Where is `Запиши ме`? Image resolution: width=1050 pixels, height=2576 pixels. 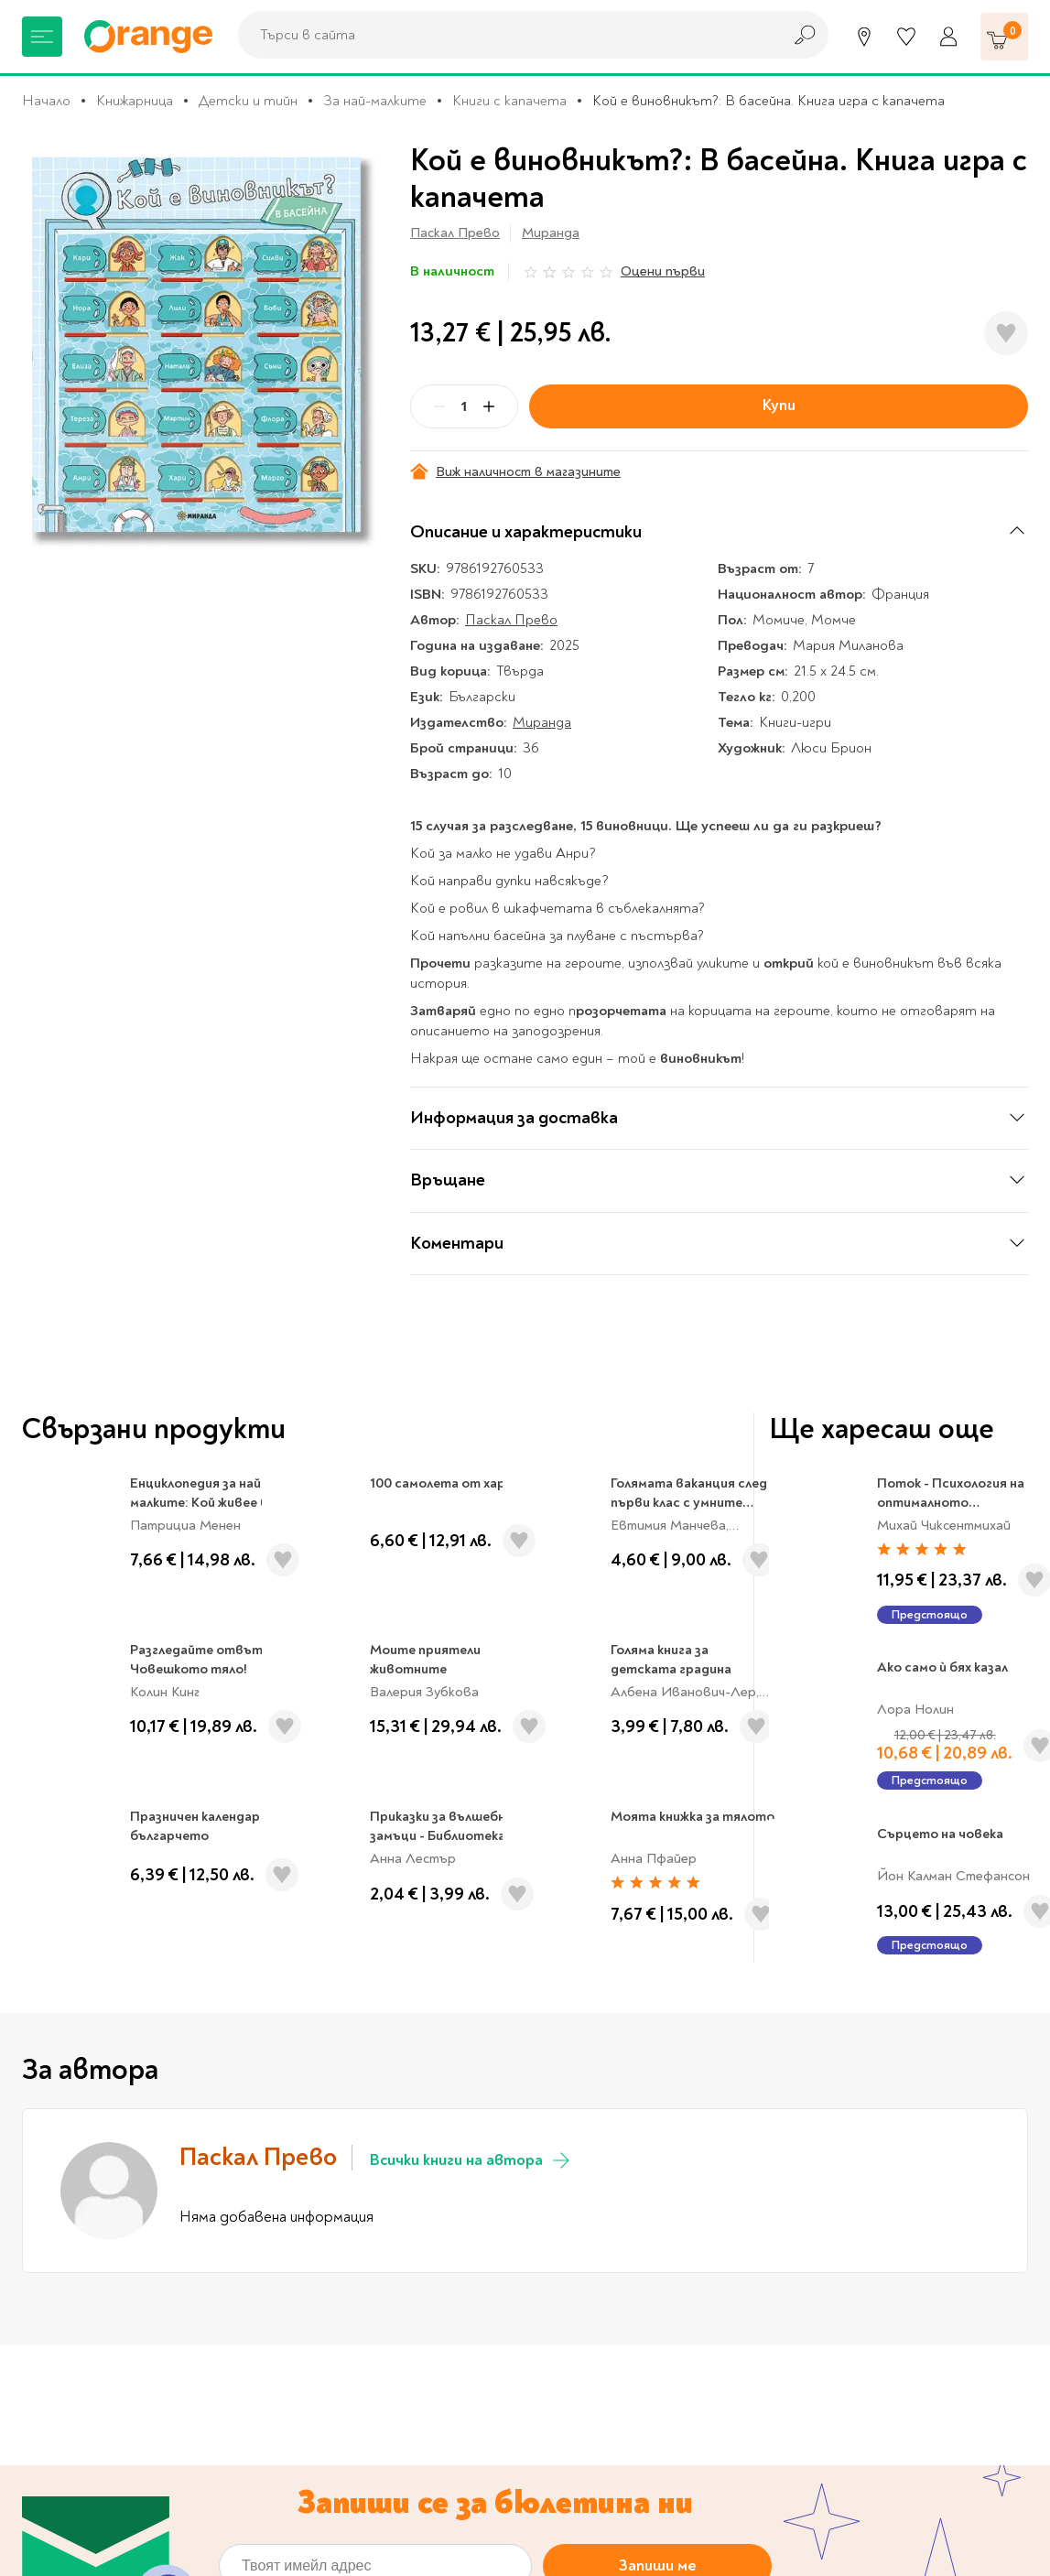 Запиши ме is located at coordinates (658, 2015).